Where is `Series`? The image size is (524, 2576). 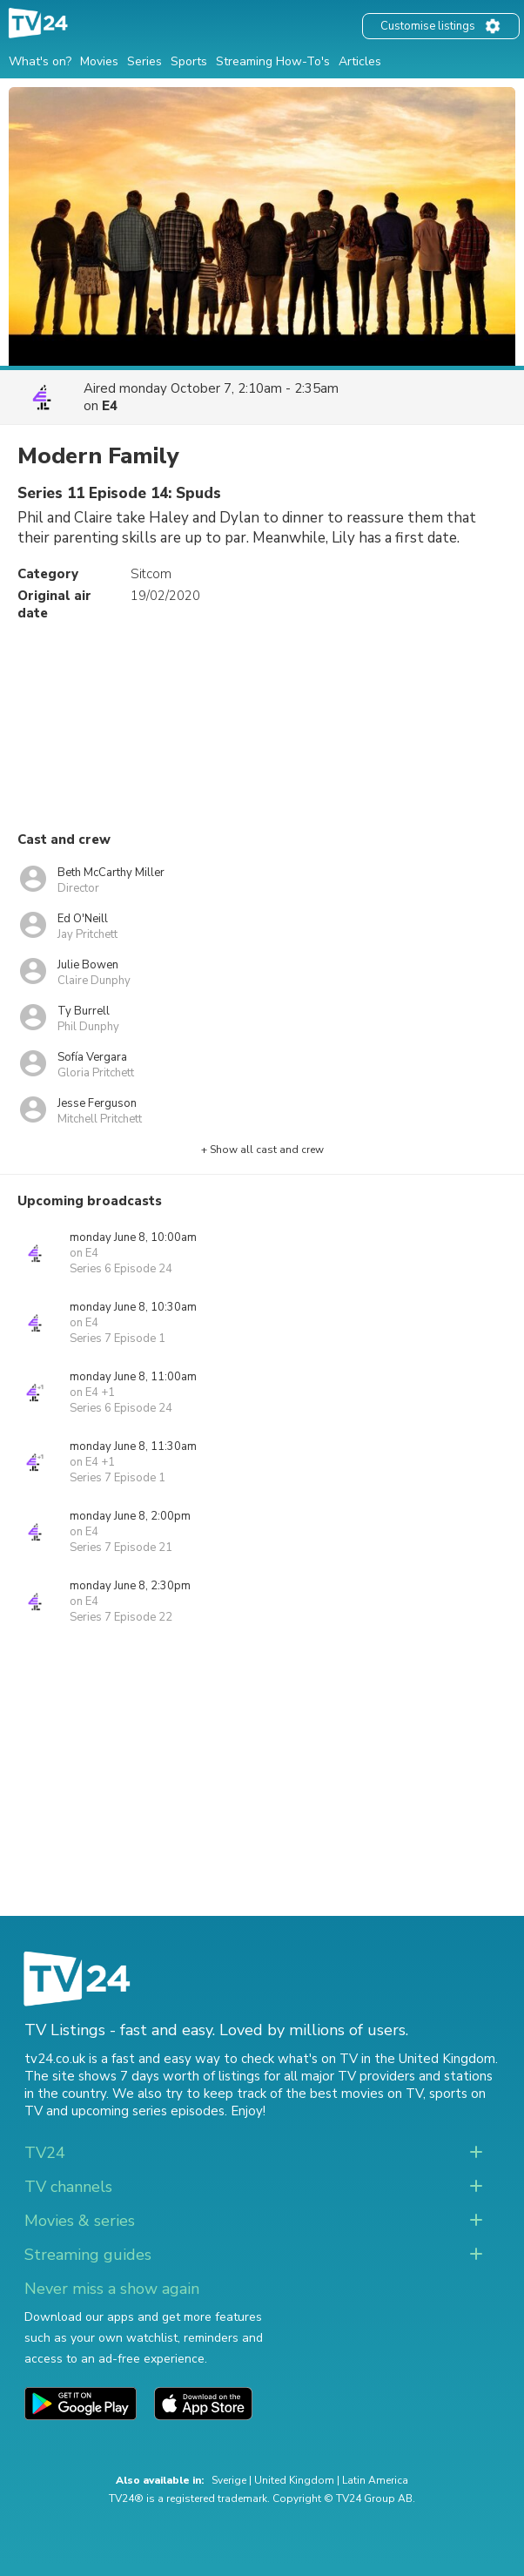 Series is located at coordinates (144, 61).